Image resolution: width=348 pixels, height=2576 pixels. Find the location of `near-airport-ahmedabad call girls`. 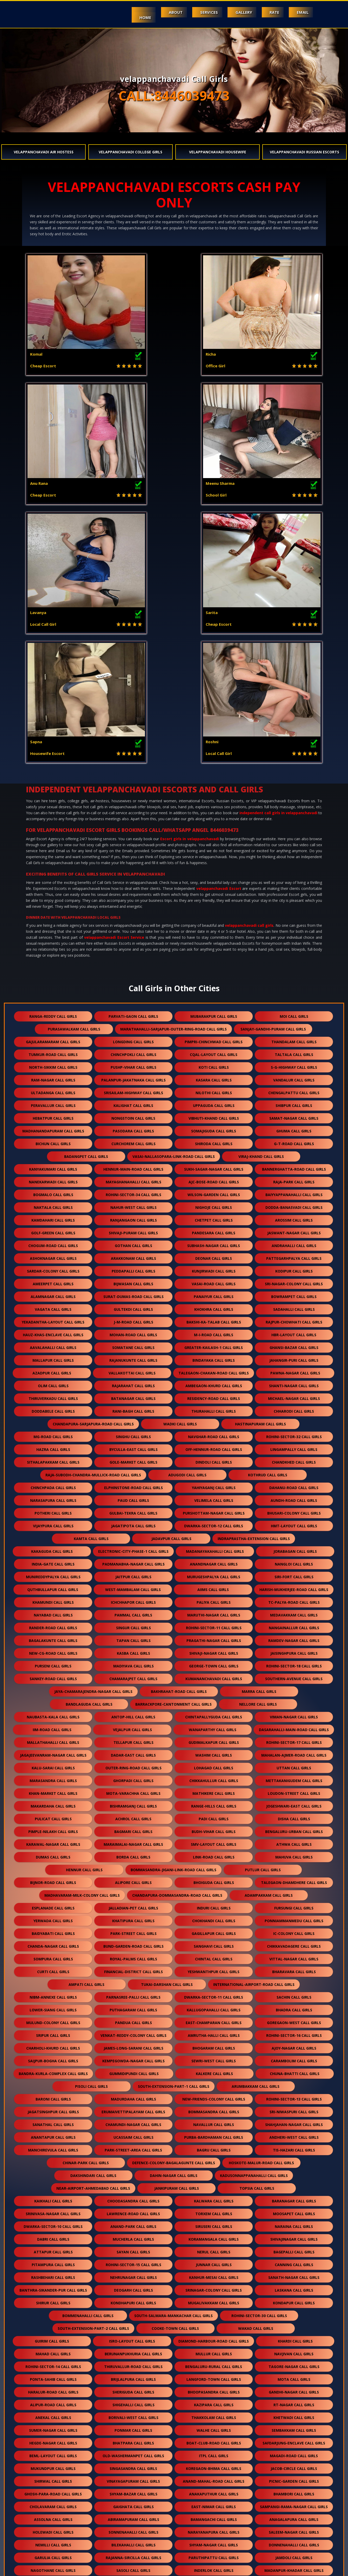

near-airport-ahmedabad call girls is located at coordinates (93, 1929).